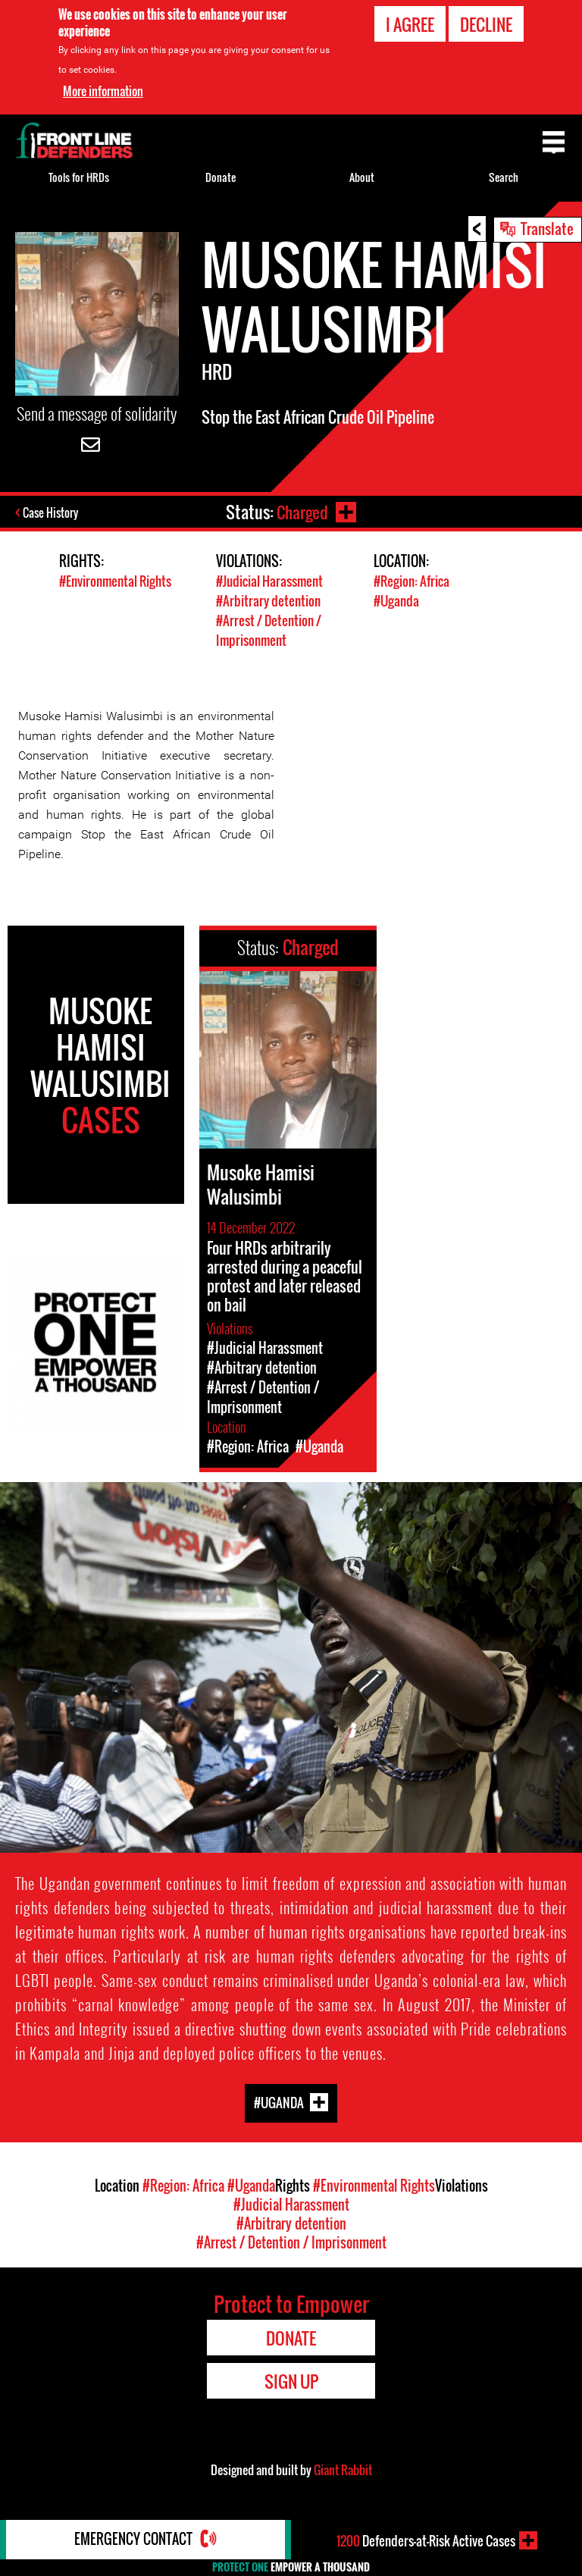 This screenshot has width=582, height=2576. Describe the element at coordinates (503, 177) in the screenshot. I see `Search` at that location.